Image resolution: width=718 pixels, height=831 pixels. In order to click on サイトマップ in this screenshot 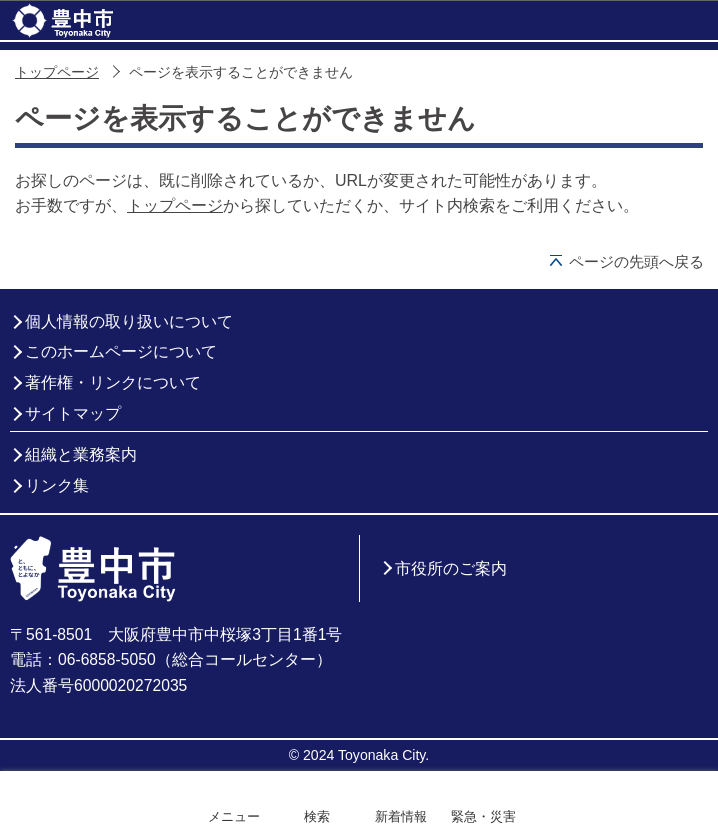, I will do `click(73, 413)`.